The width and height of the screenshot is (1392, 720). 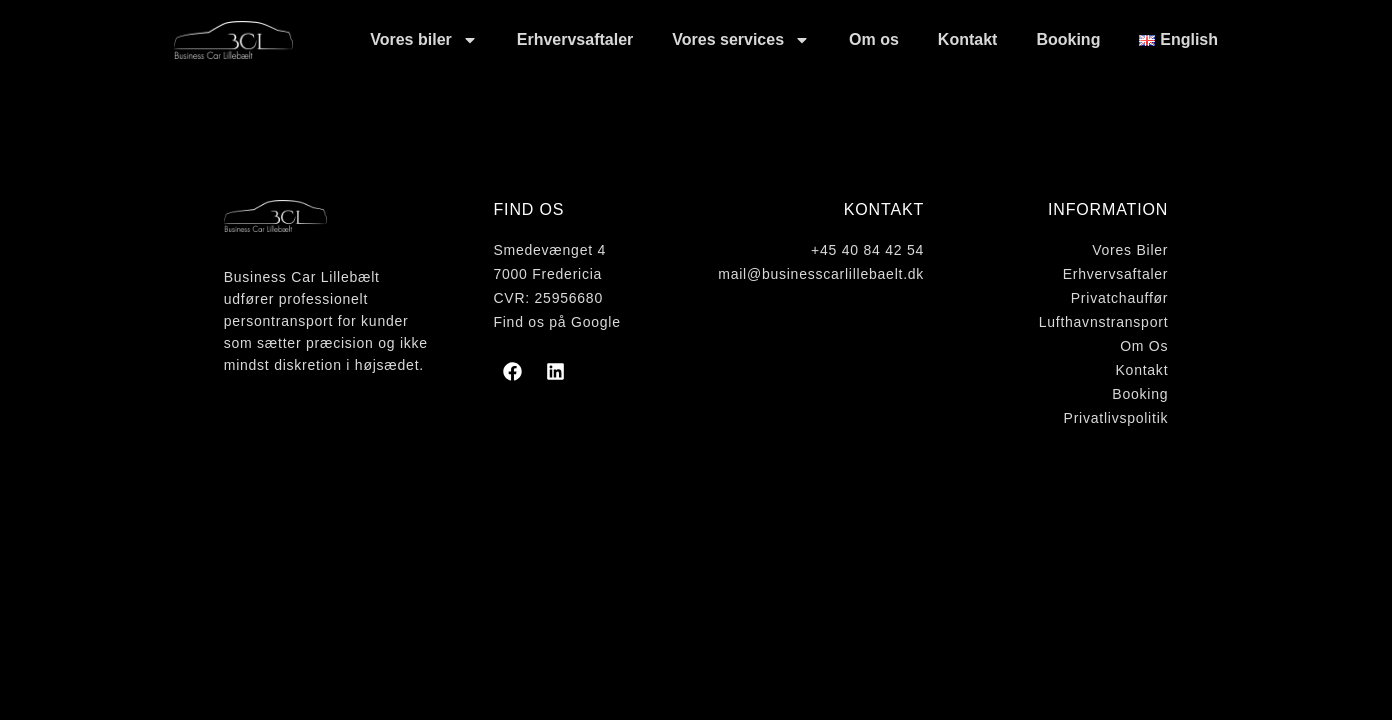 What do you see at coordinates (575, 39) in the screenshot?
I see `Erhvervsaftaler` at bounding box center [575, 39].